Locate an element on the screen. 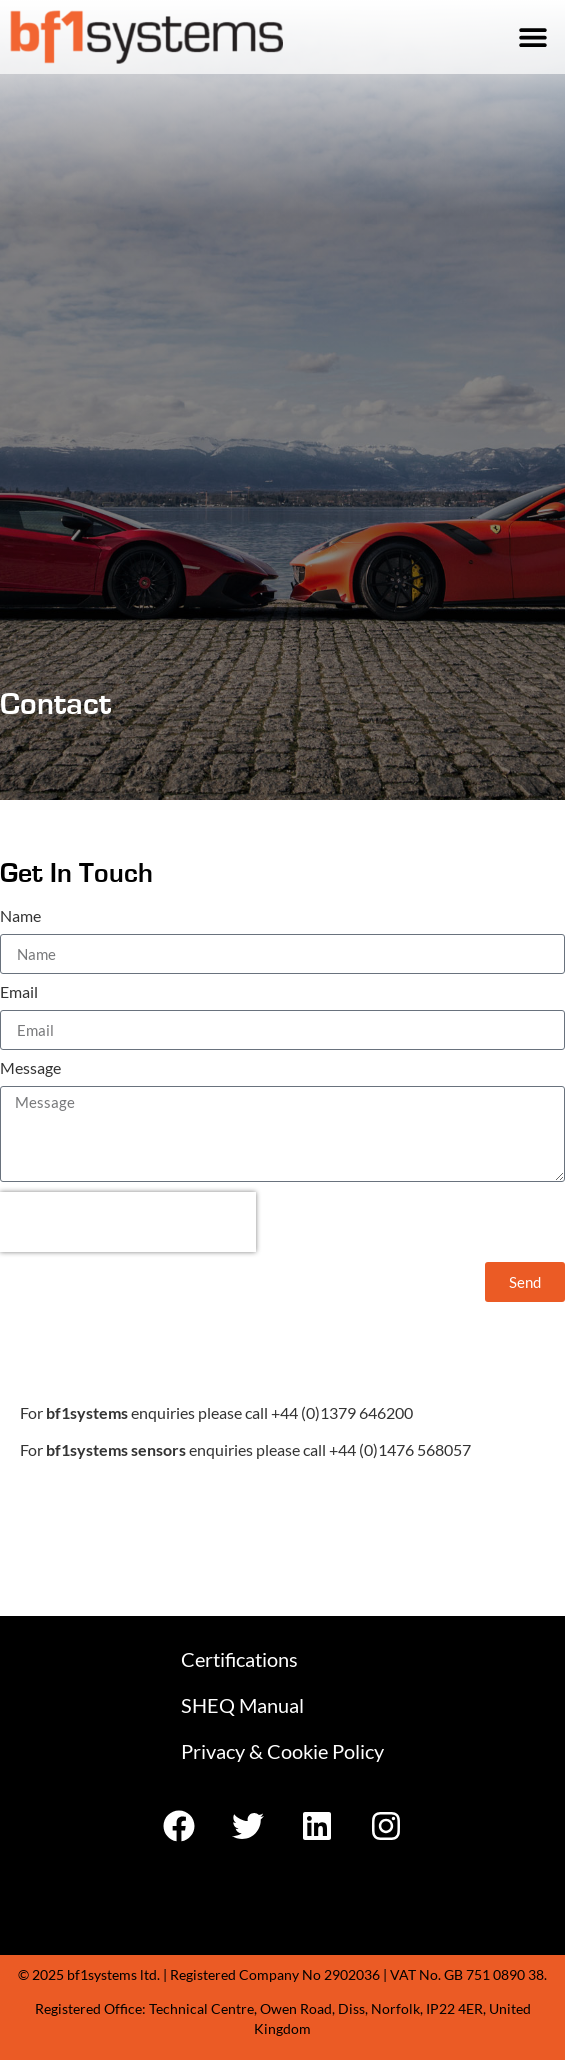 The image size is (565, 2060). Certifications is located at coordinates (239, 1659).